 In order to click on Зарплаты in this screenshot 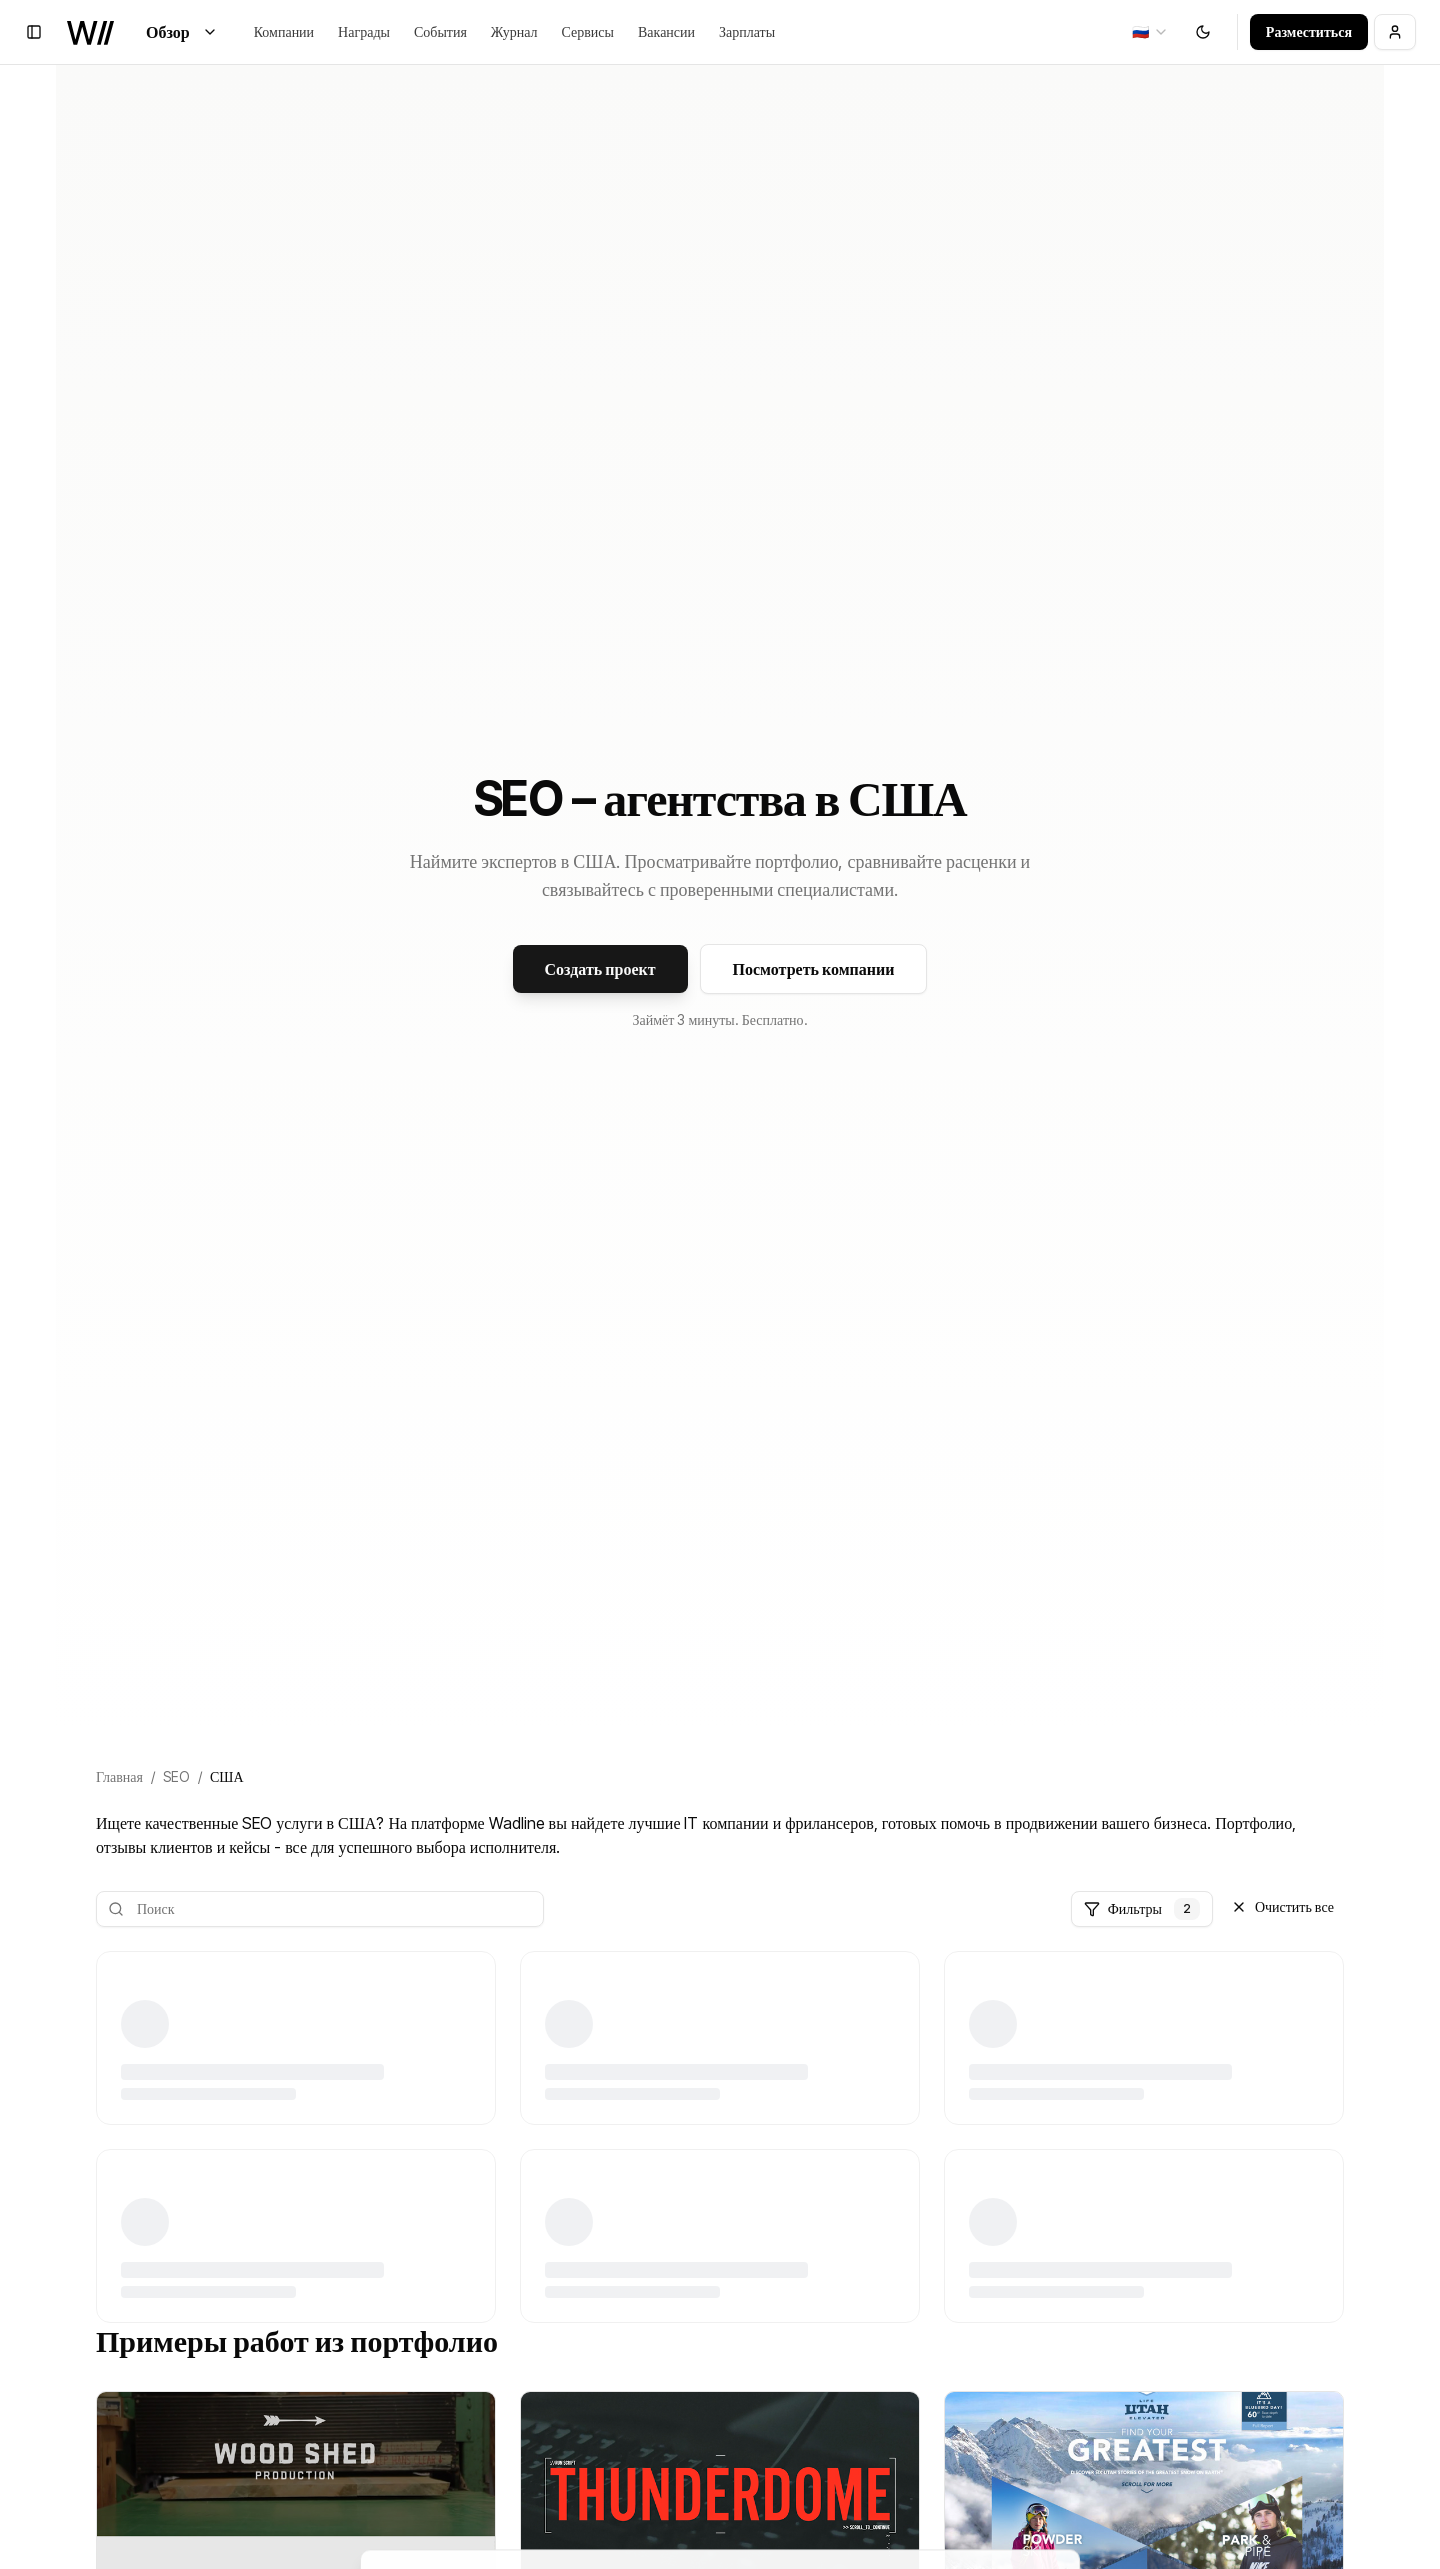, I will do `click(747, 31)`.